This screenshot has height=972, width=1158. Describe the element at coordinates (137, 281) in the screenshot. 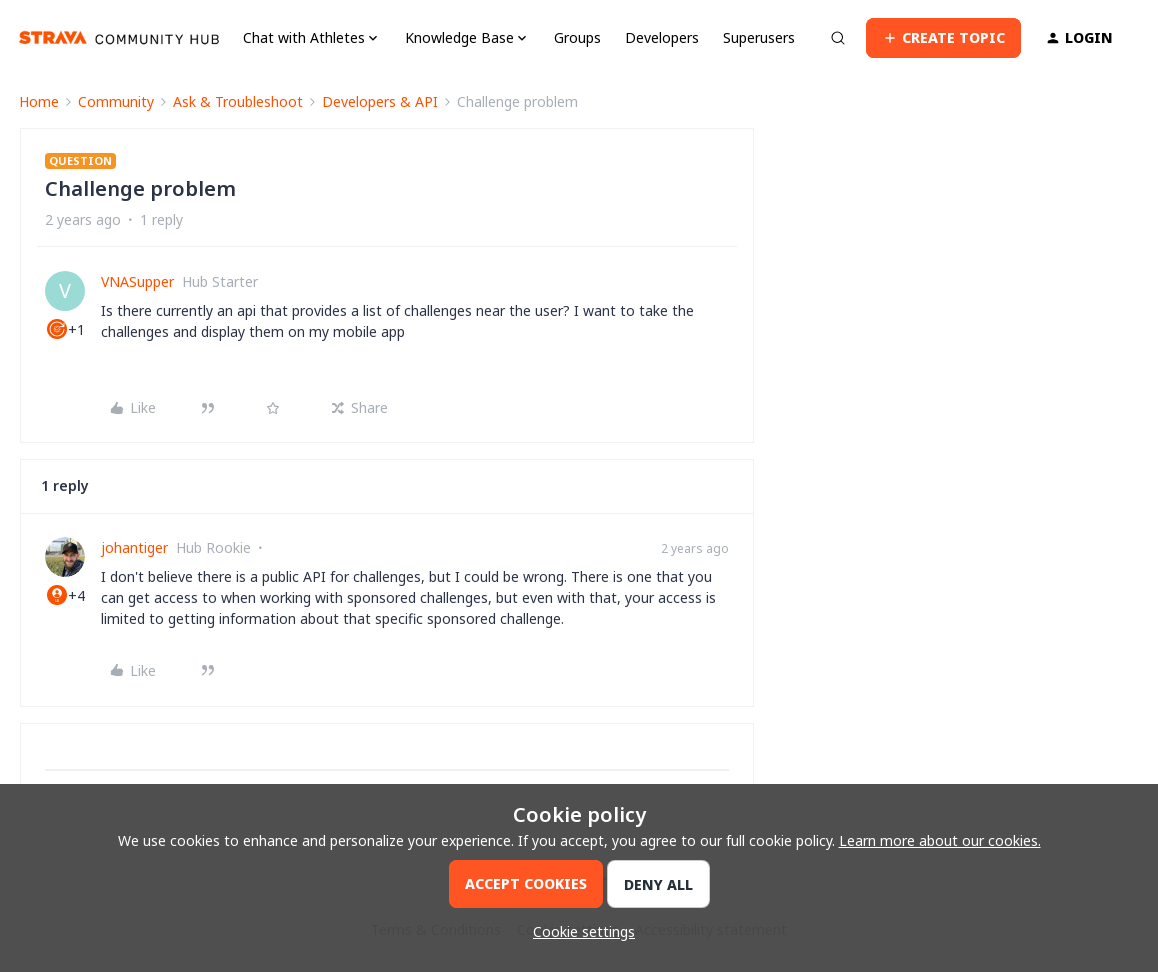

I see `VNASupper` at that location.